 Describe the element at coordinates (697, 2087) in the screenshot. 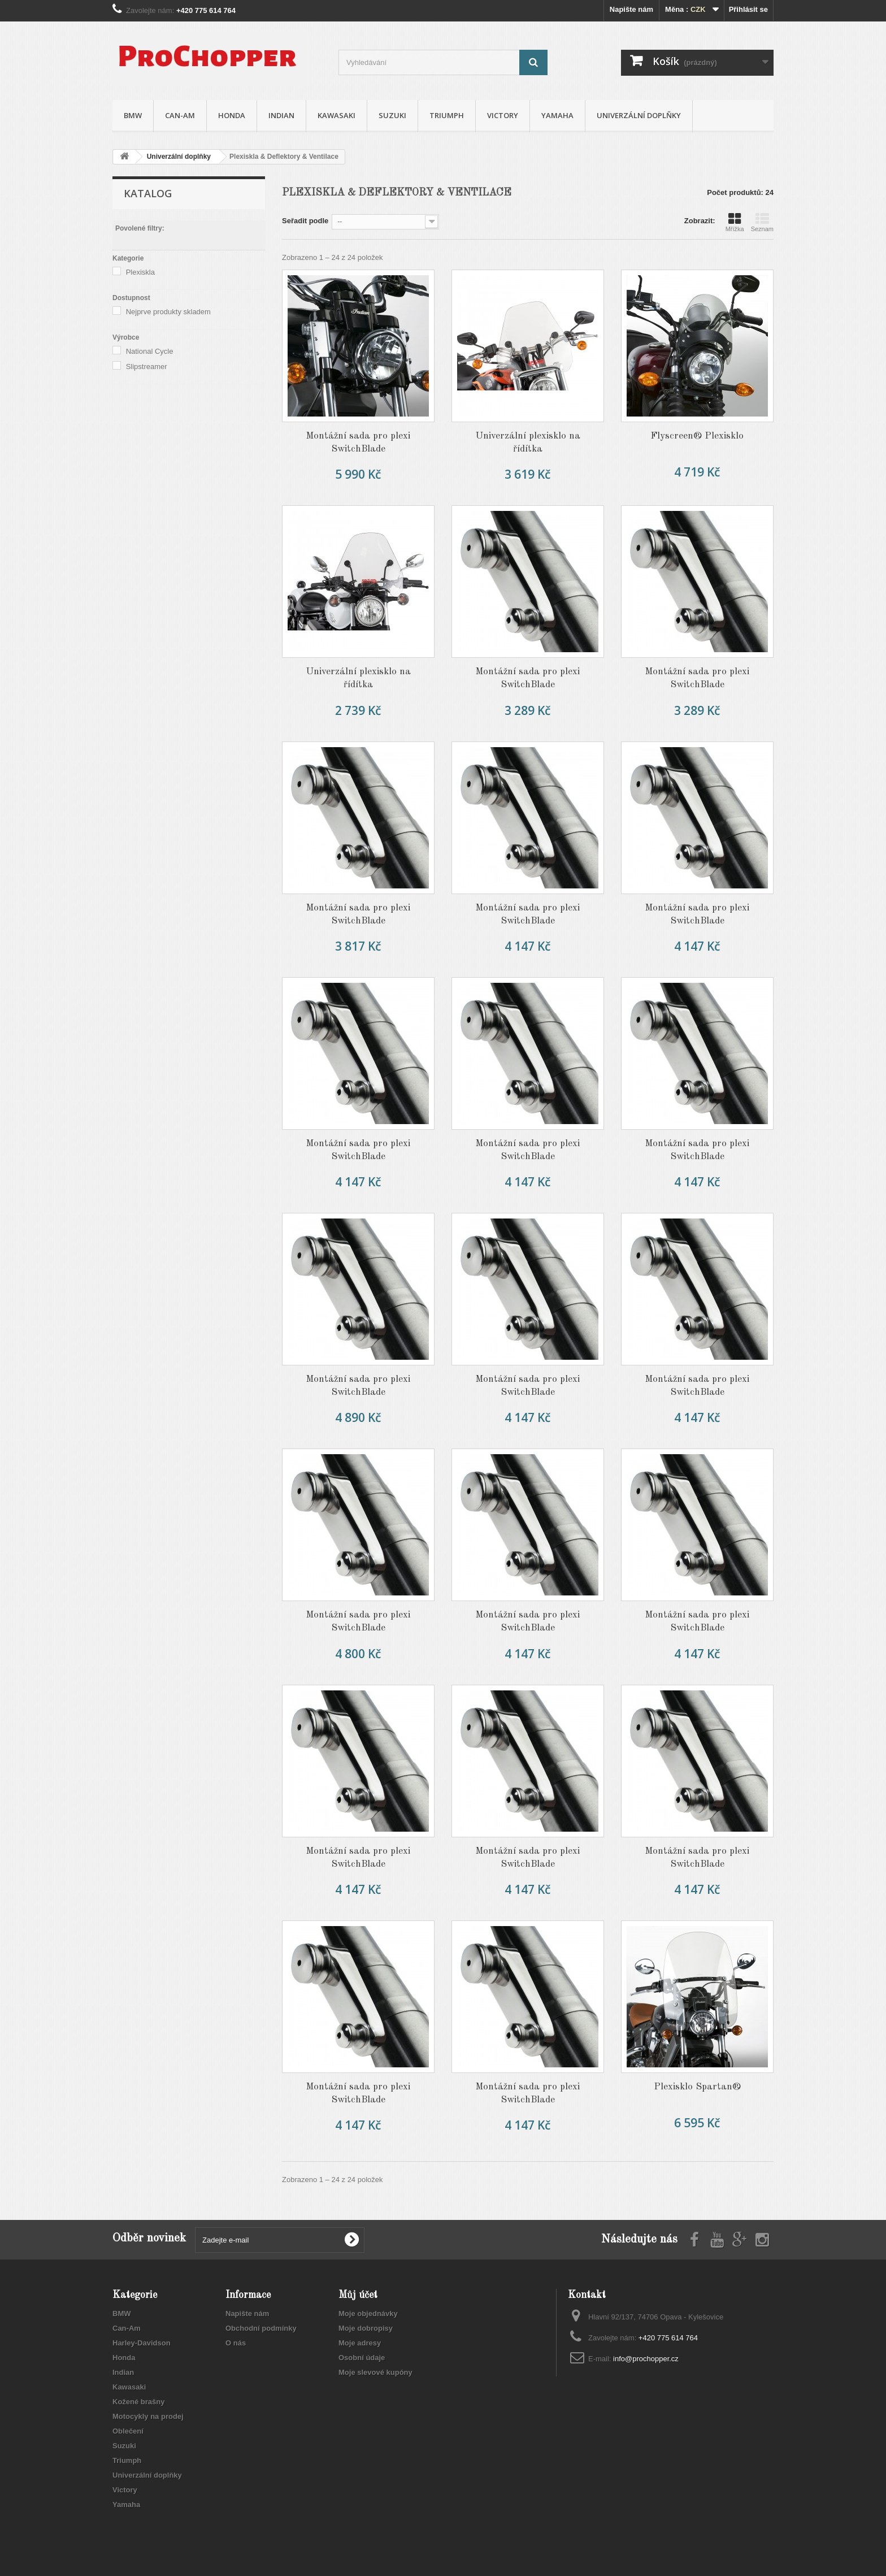

I see `Plexisklo Spartan®` at that location.